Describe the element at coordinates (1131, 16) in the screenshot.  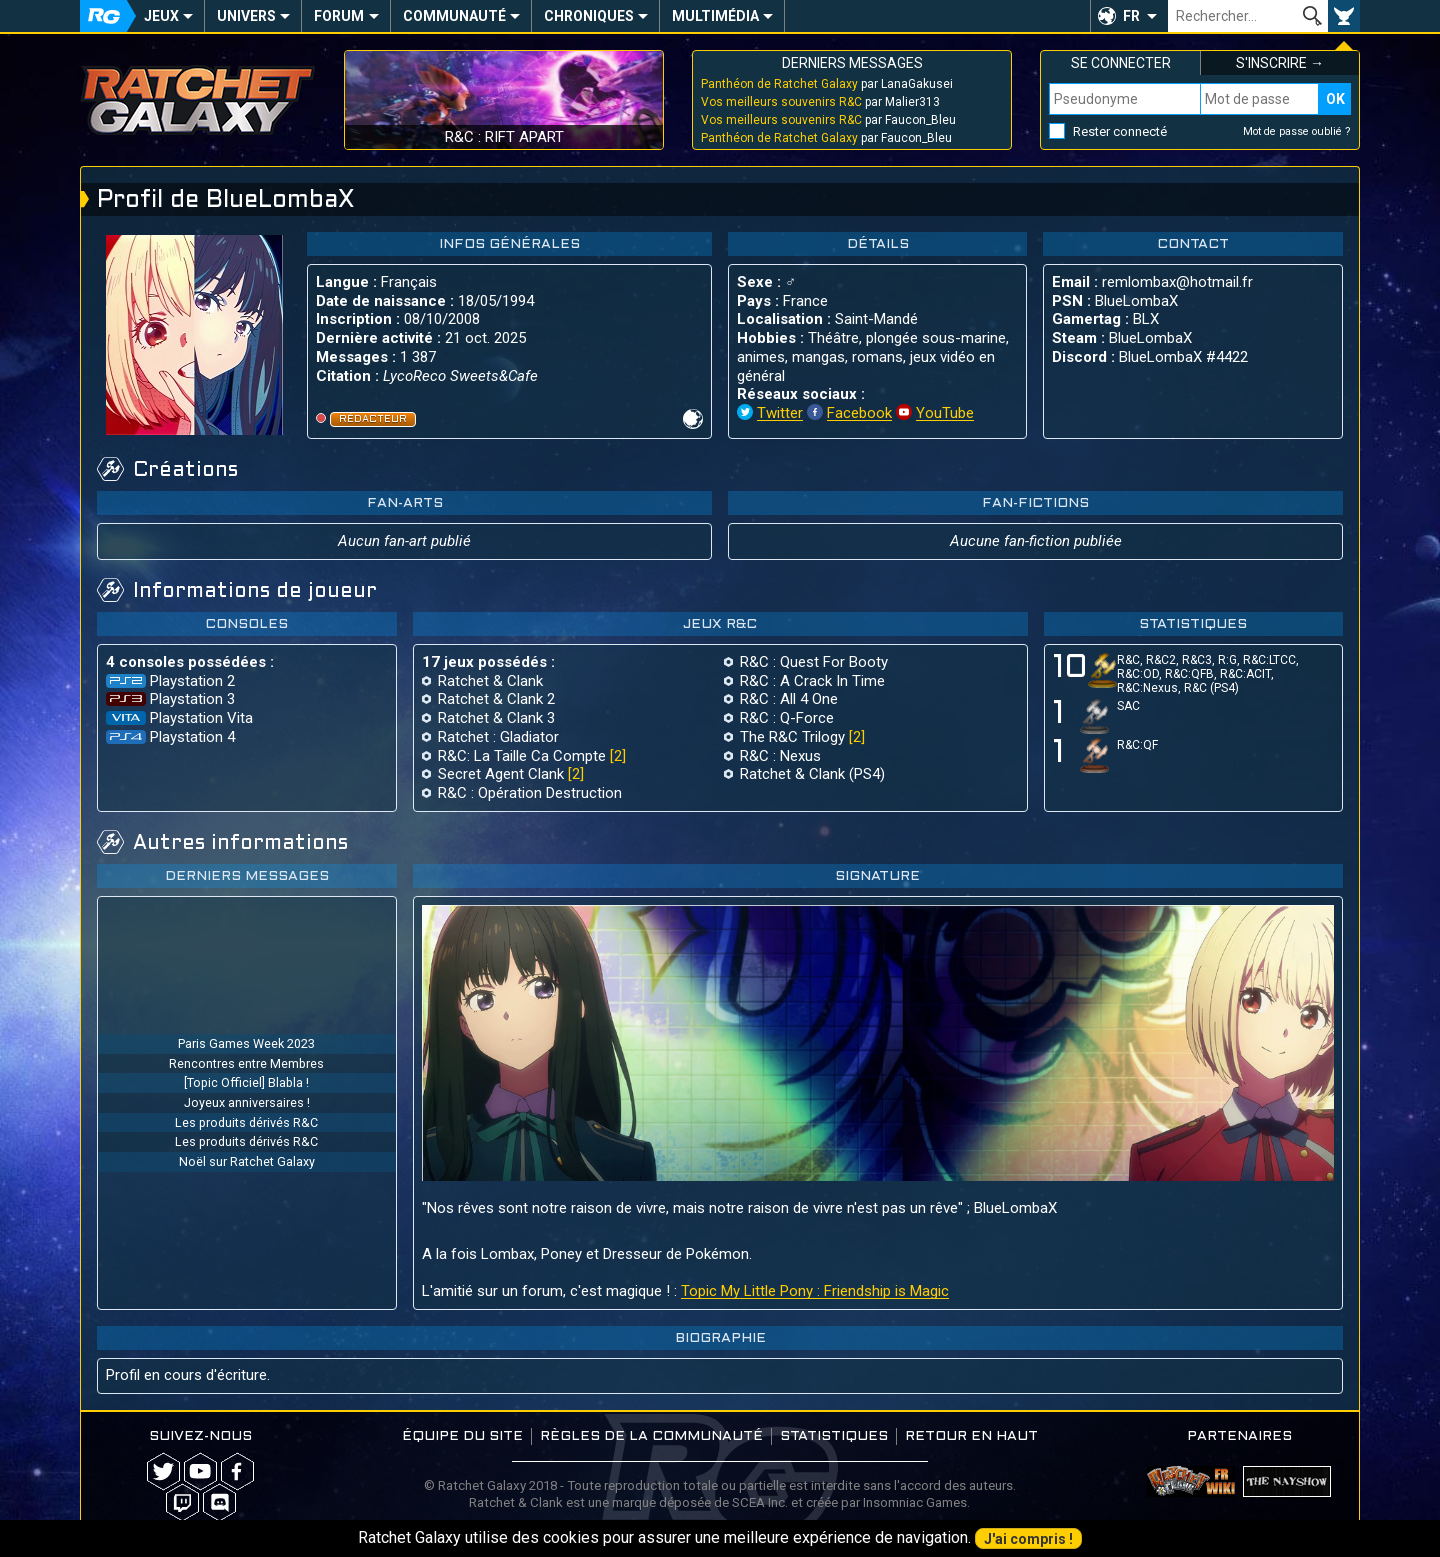
I see `FR` at that location.